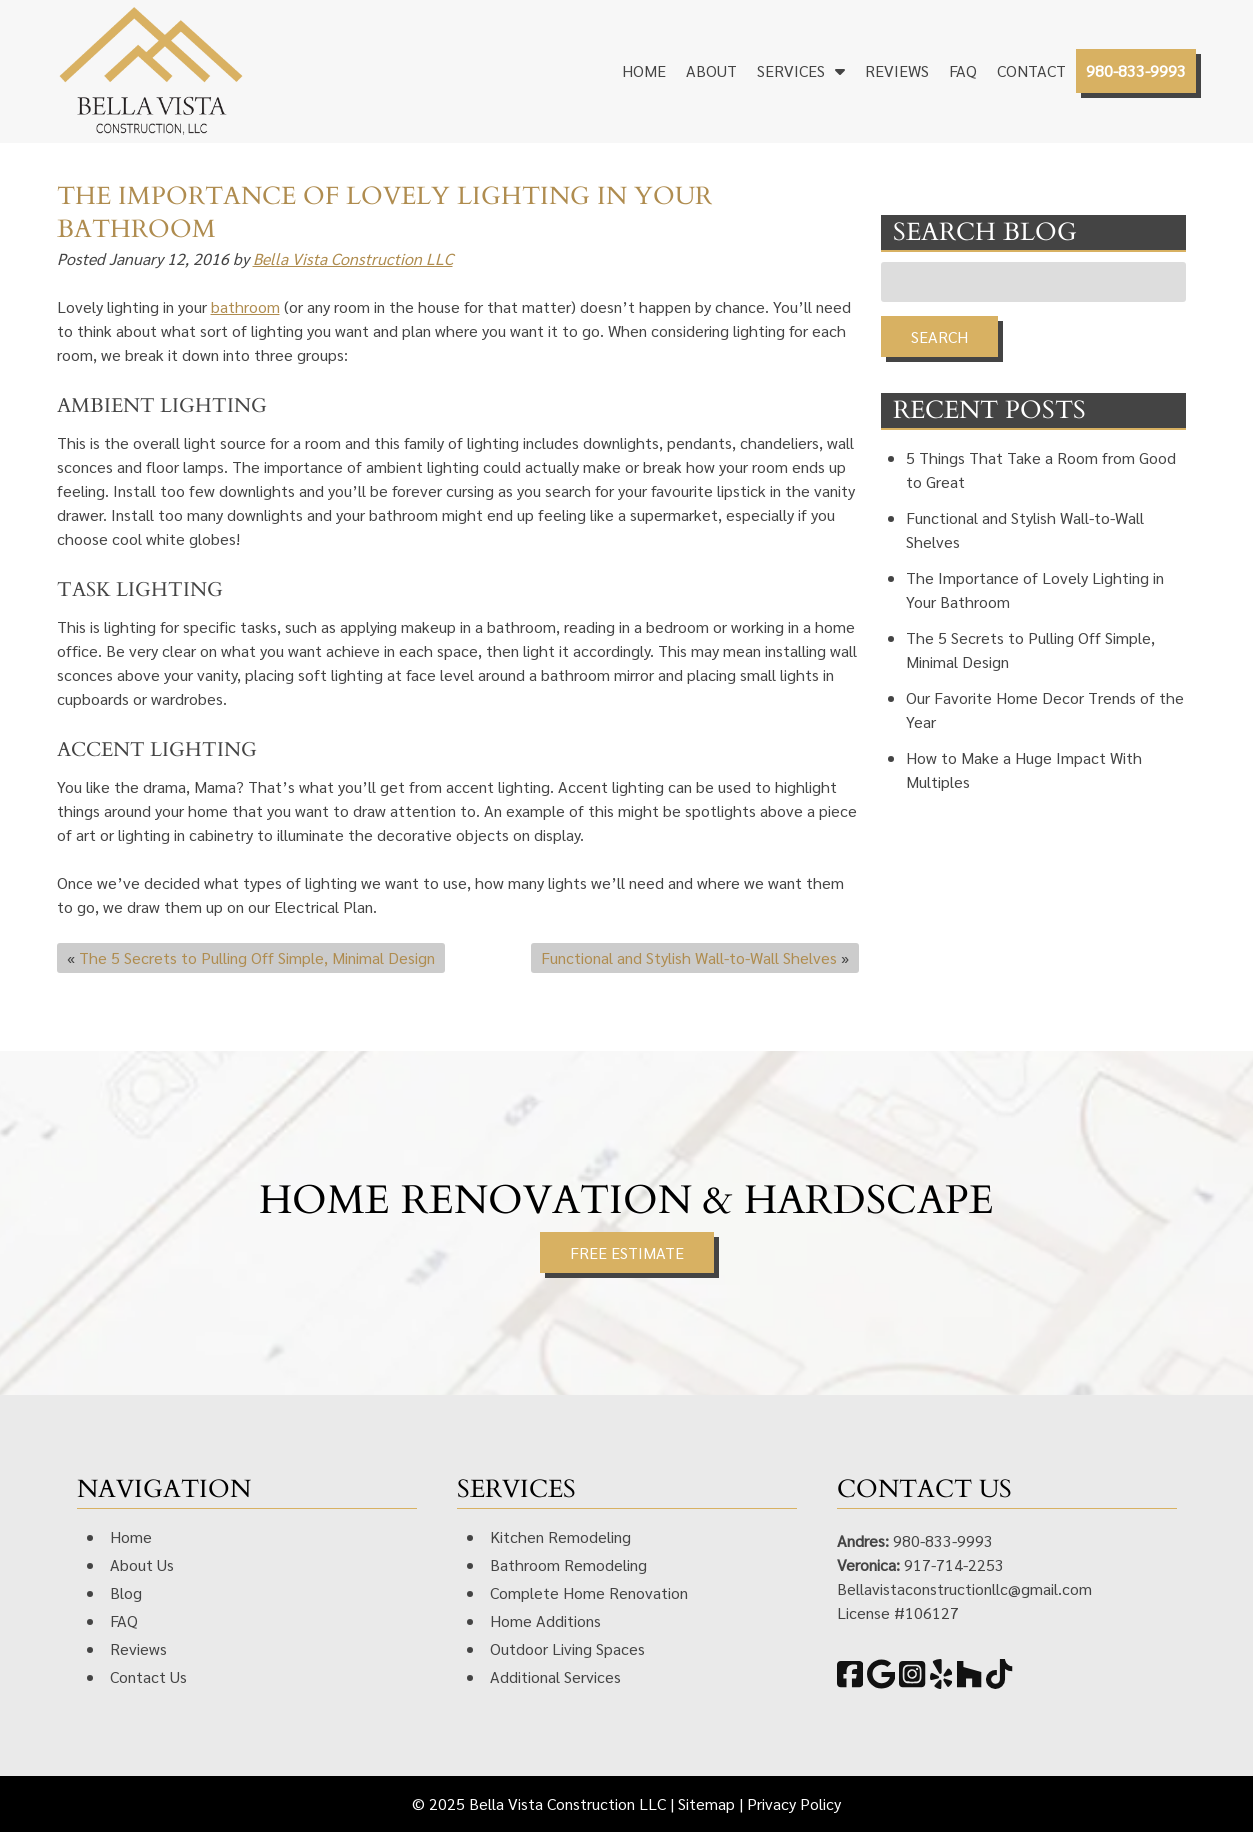 The width and height of the screenshot is (1253, 1832). What do you see at coordinates (148, 1676) in the screenshot?
I see `Contact Us` at bounding box center [148, 1676].